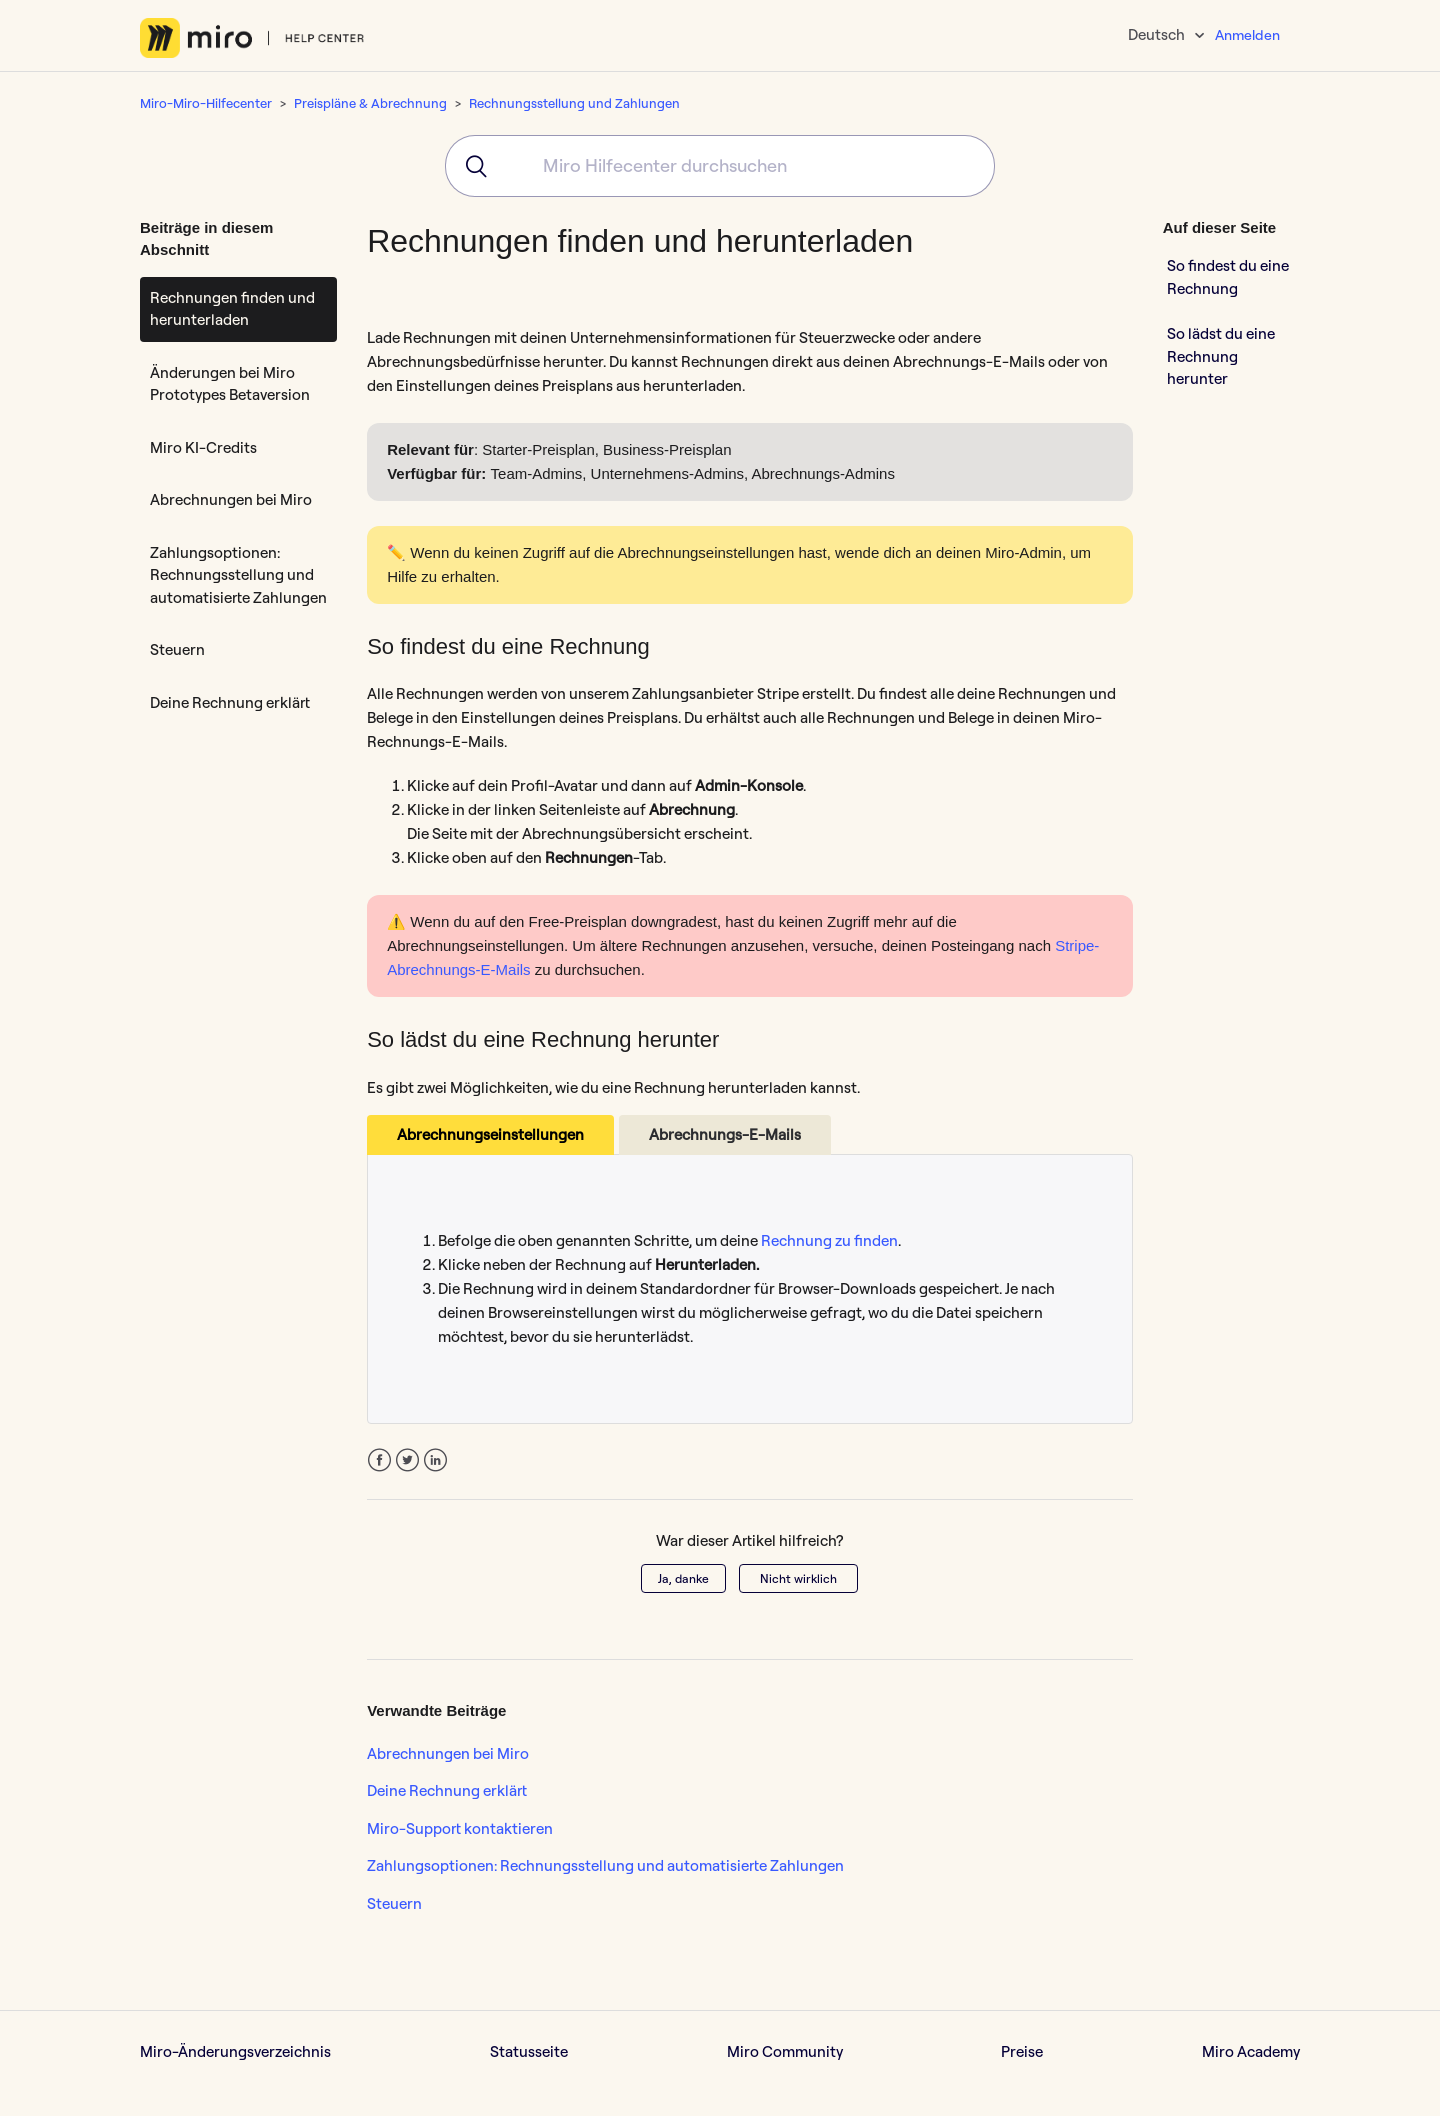 The height and width of the screenshot is (2116, 1440). I want to click on Miro-Support kontaktieren, so click(460, 1828).